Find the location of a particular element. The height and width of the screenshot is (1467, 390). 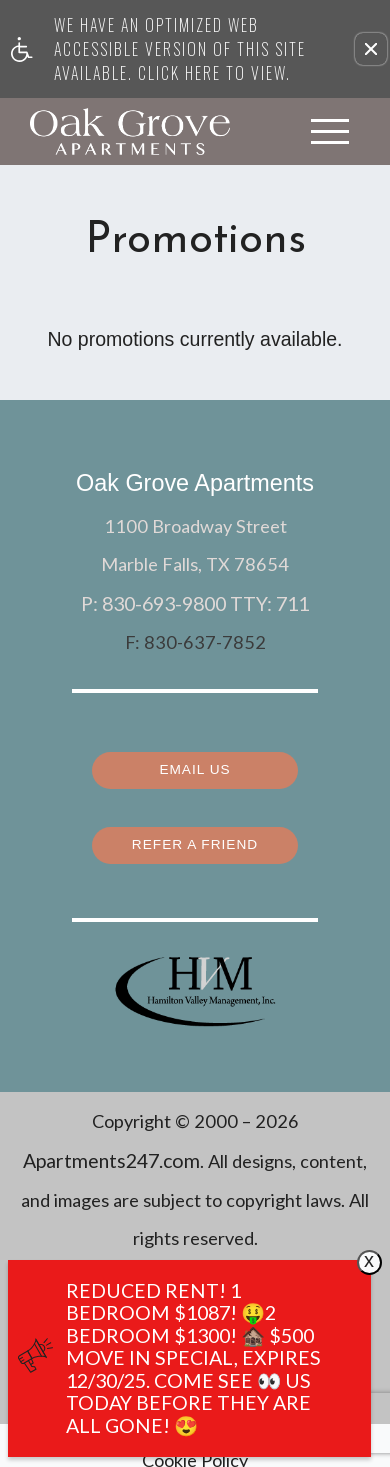

Apartments247.com is located at coordinates (111, 1152).